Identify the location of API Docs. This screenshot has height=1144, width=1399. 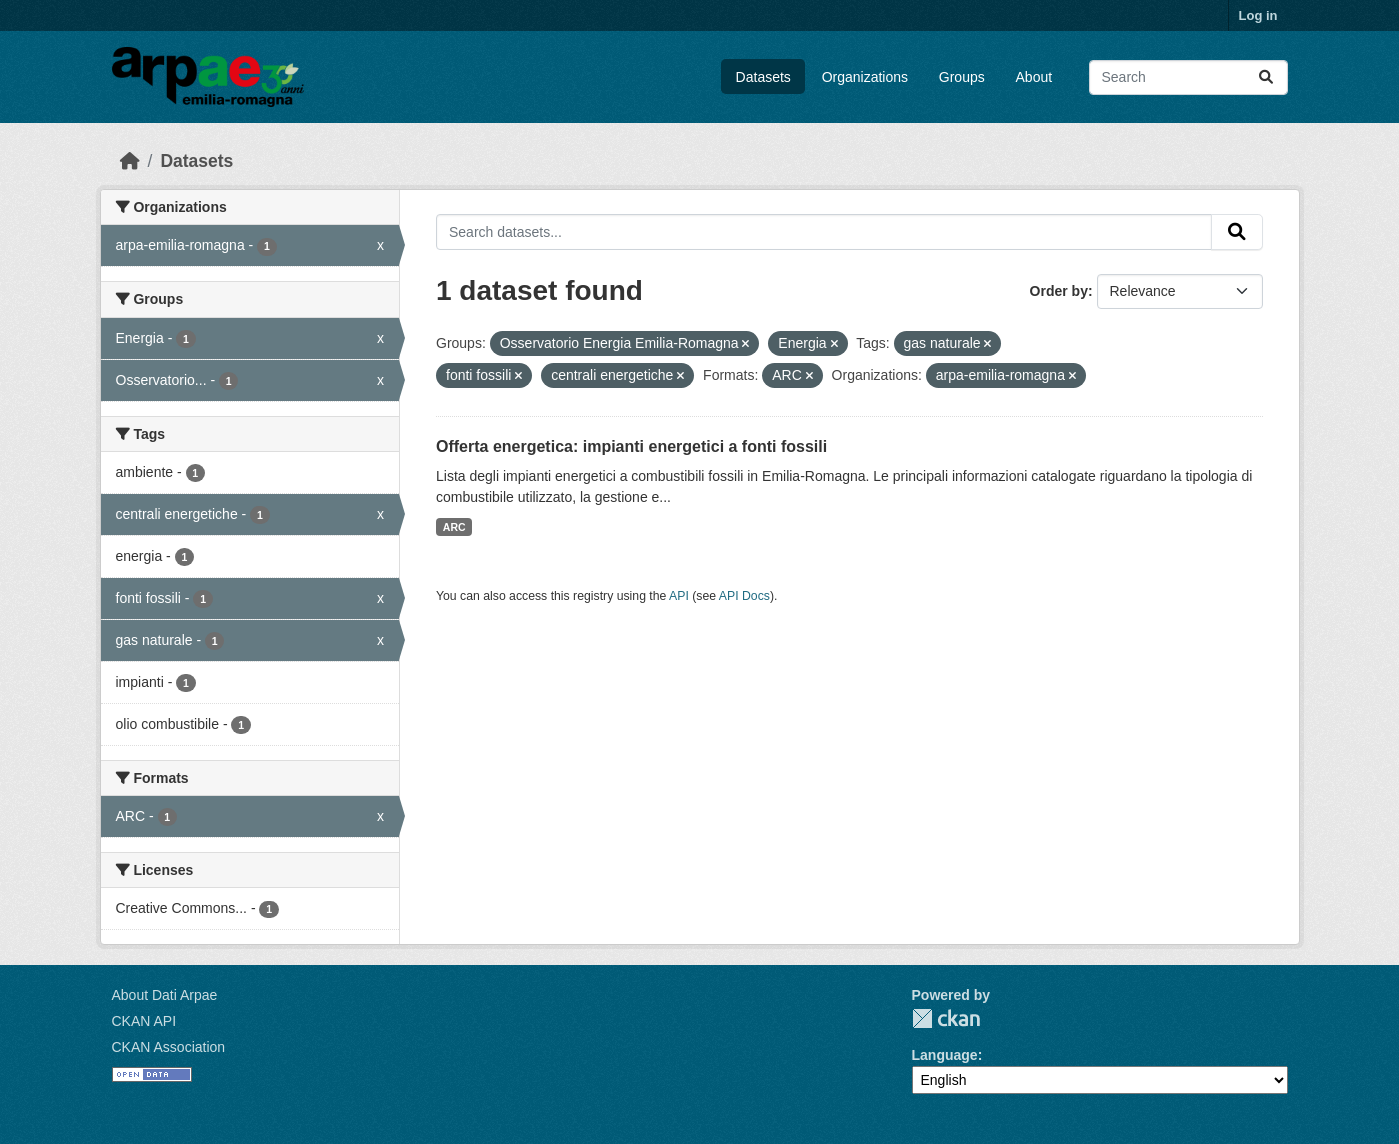
(744, 596).